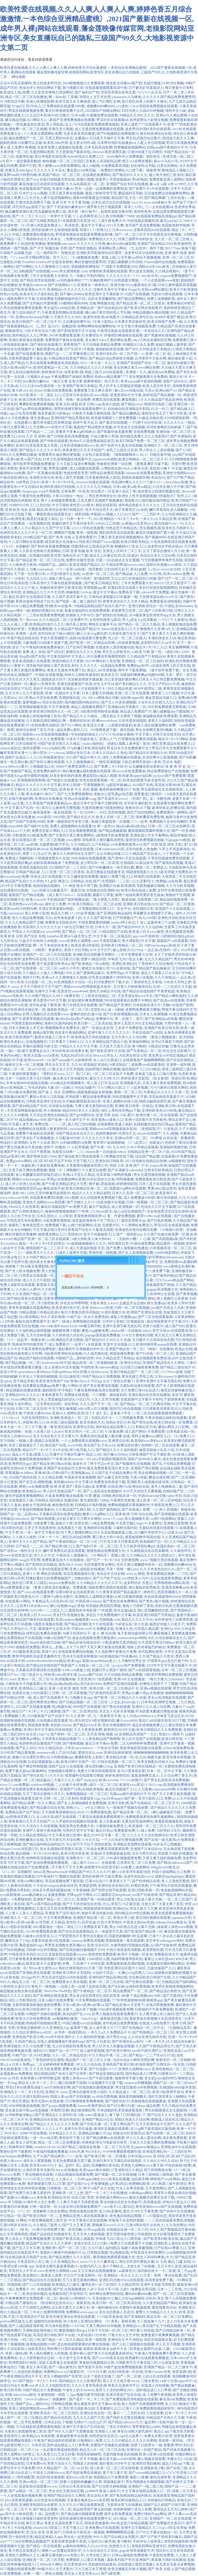 The image size is (198, 2576). I want to click on 美女动态图真人后进式, so click(116, 2312).